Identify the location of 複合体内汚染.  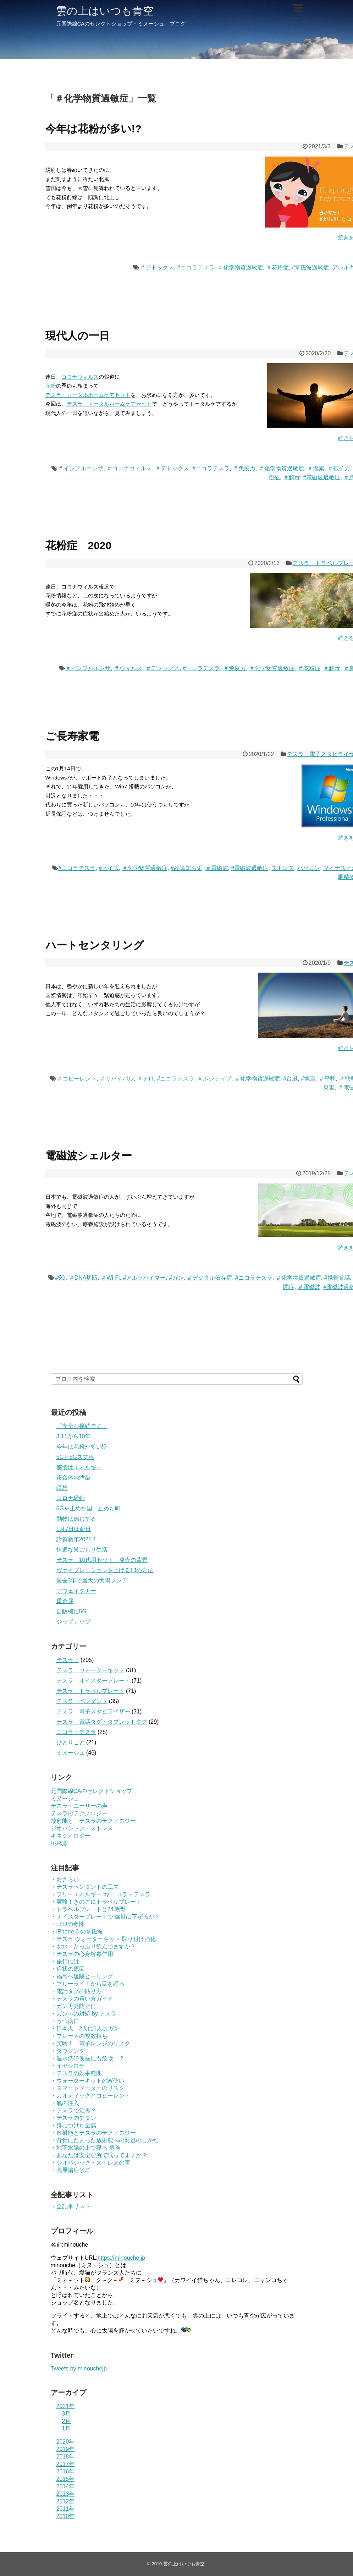
(73, 1478).